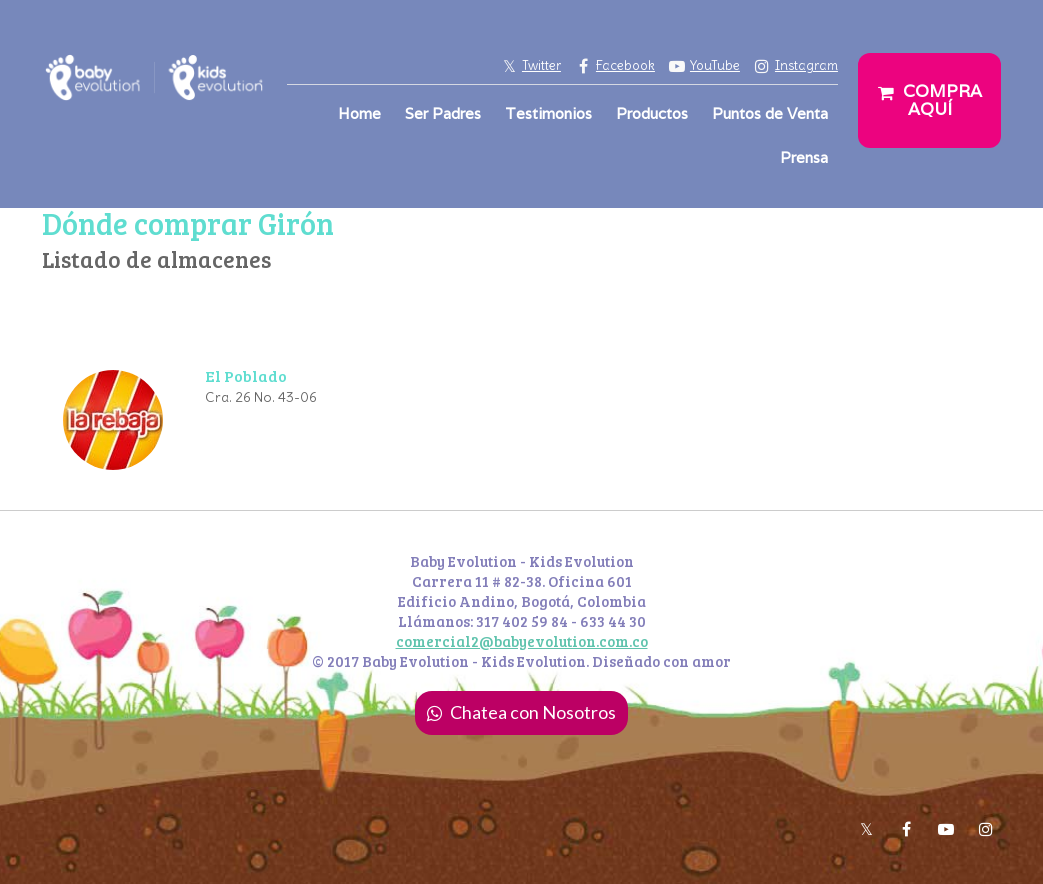 The height and width of the screenshot is (884, 1043). What do you see at coordinates (804, 157) in the screenshot?
I see `Prensa` at bounding box center [804, 157].